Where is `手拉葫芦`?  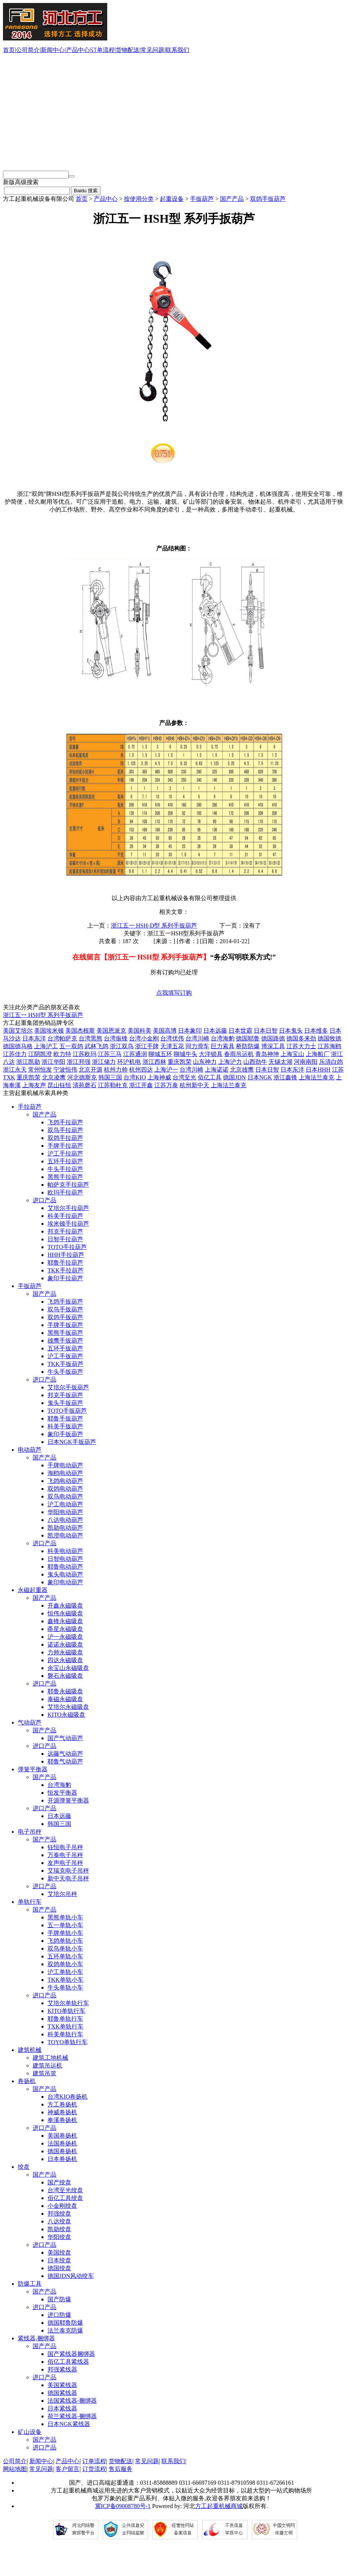
手拉葫芦 is located at coordinates (30, 1107).